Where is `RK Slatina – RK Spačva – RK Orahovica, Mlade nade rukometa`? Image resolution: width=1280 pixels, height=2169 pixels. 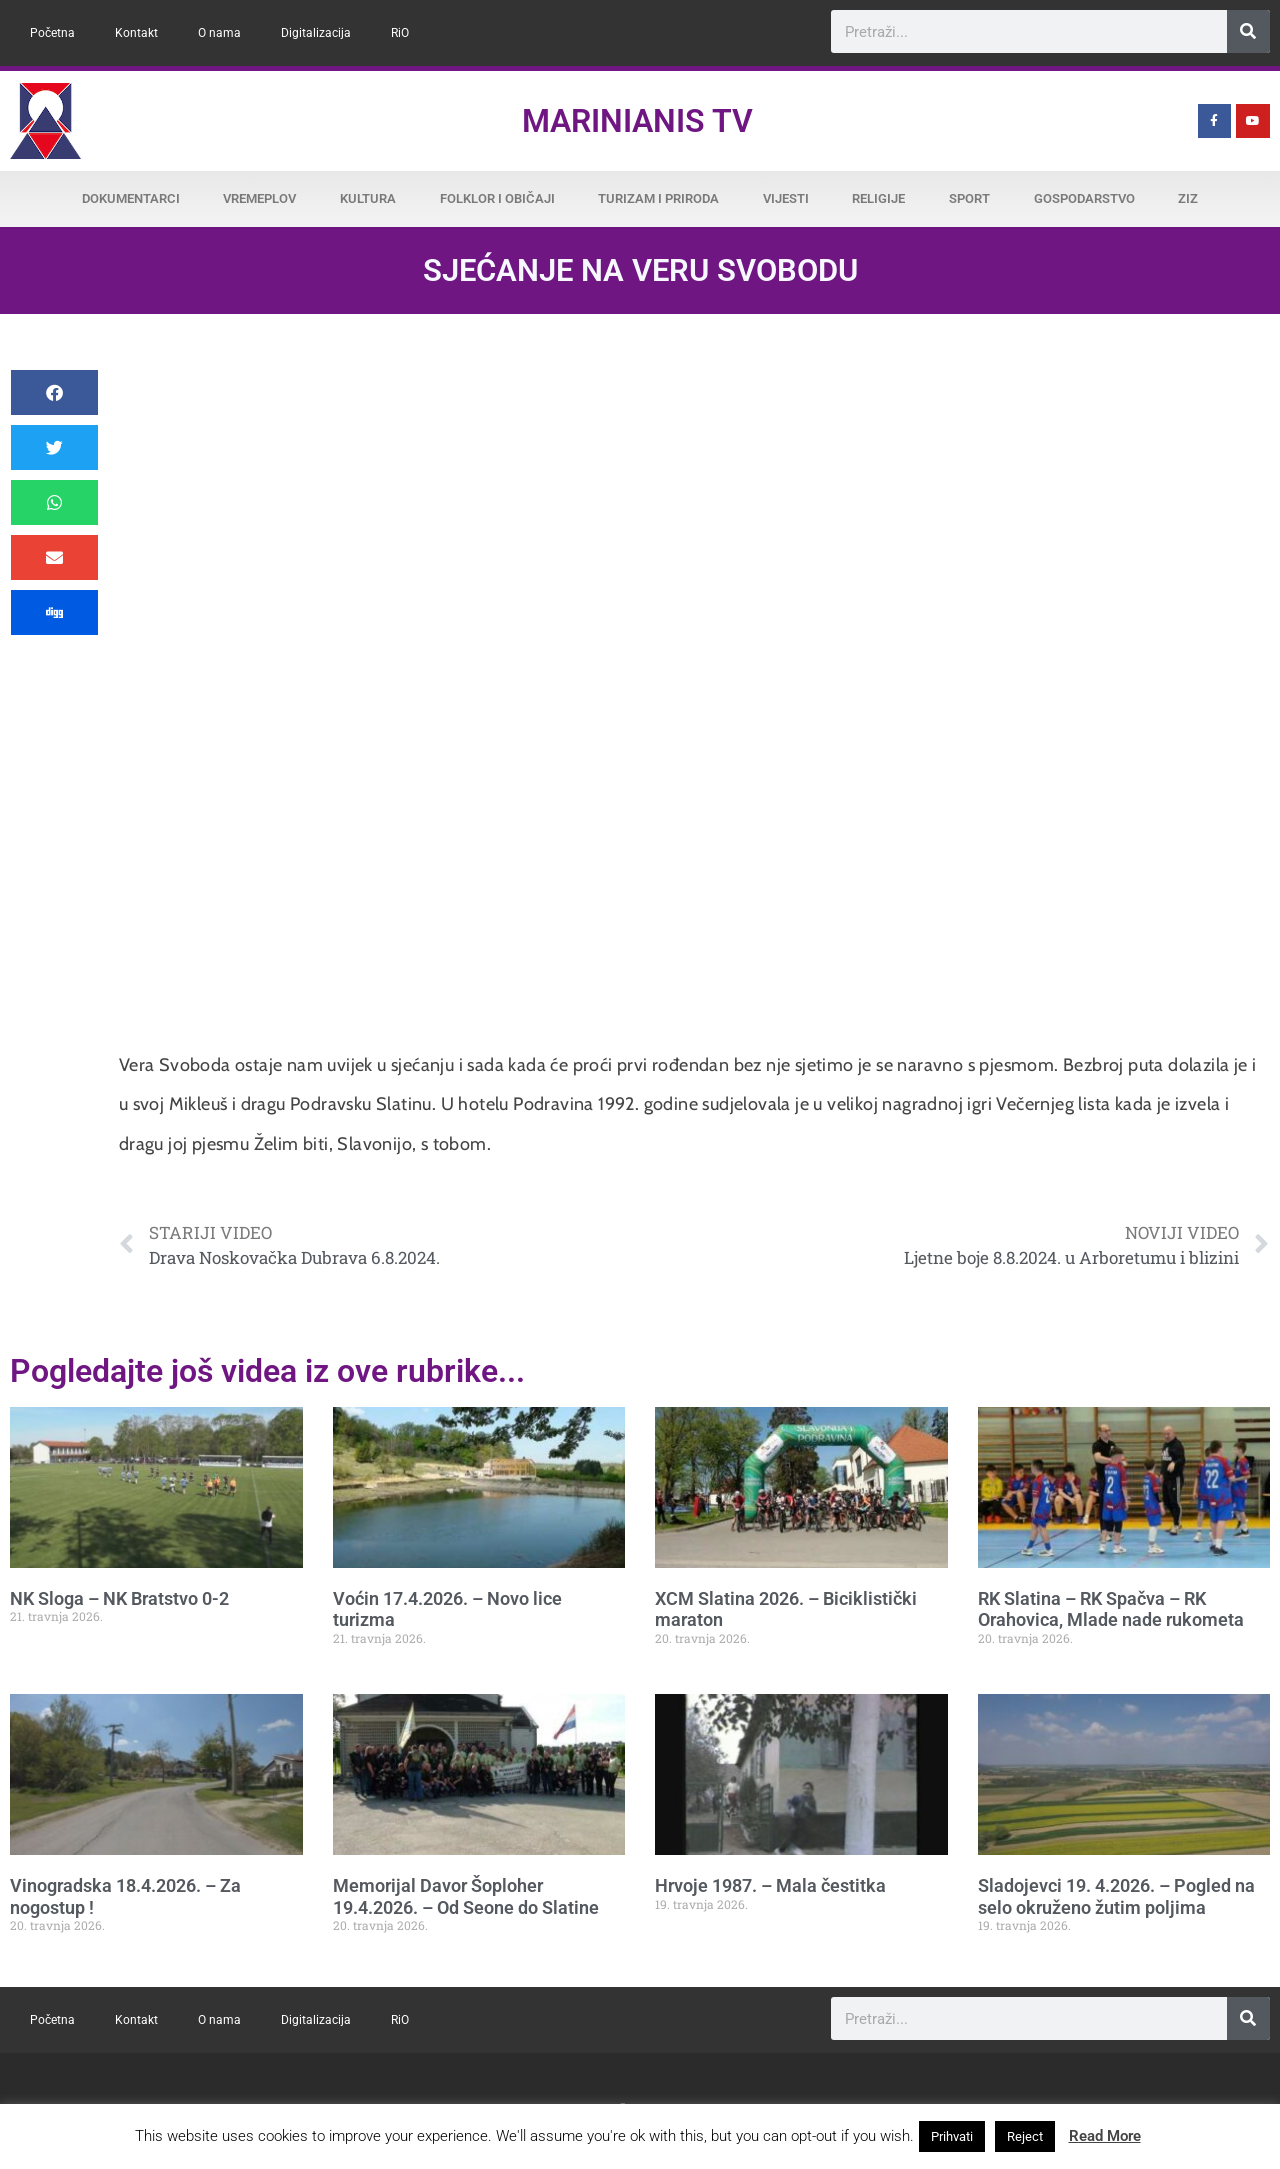
RK Slatina – RK Spačva – RK Orahovica, Mlade nade rukometa is located at coordinates (1111, 1609).